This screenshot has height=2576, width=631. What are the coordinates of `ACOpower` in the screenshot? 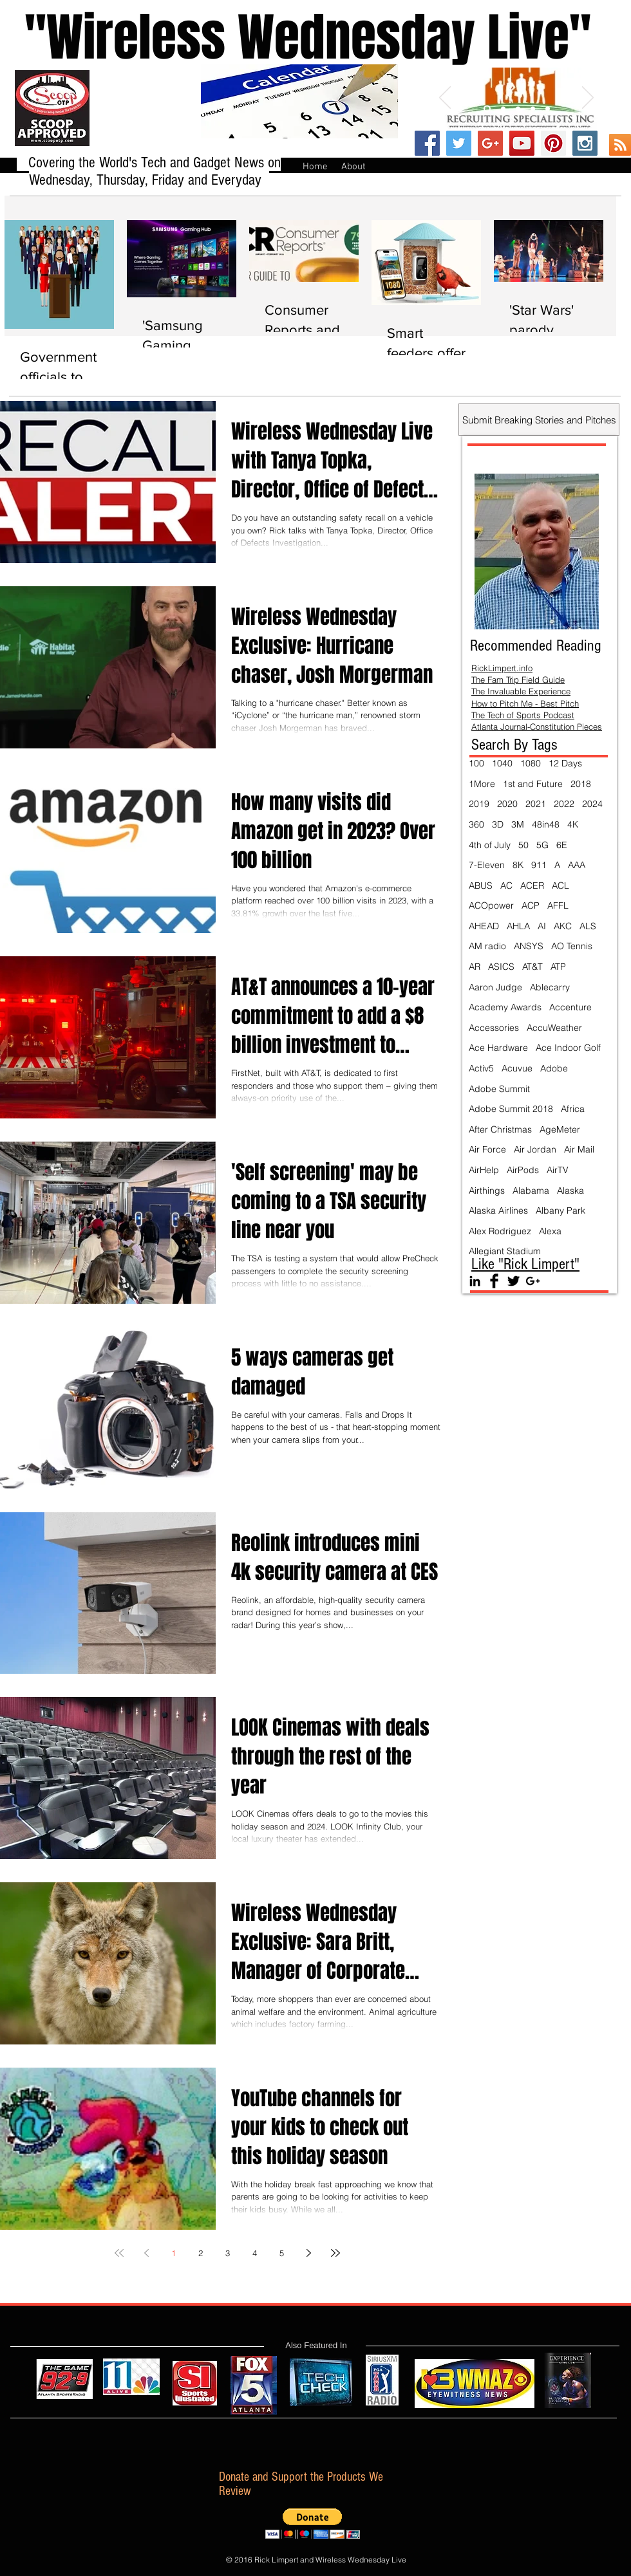 It's located at (491, 905).